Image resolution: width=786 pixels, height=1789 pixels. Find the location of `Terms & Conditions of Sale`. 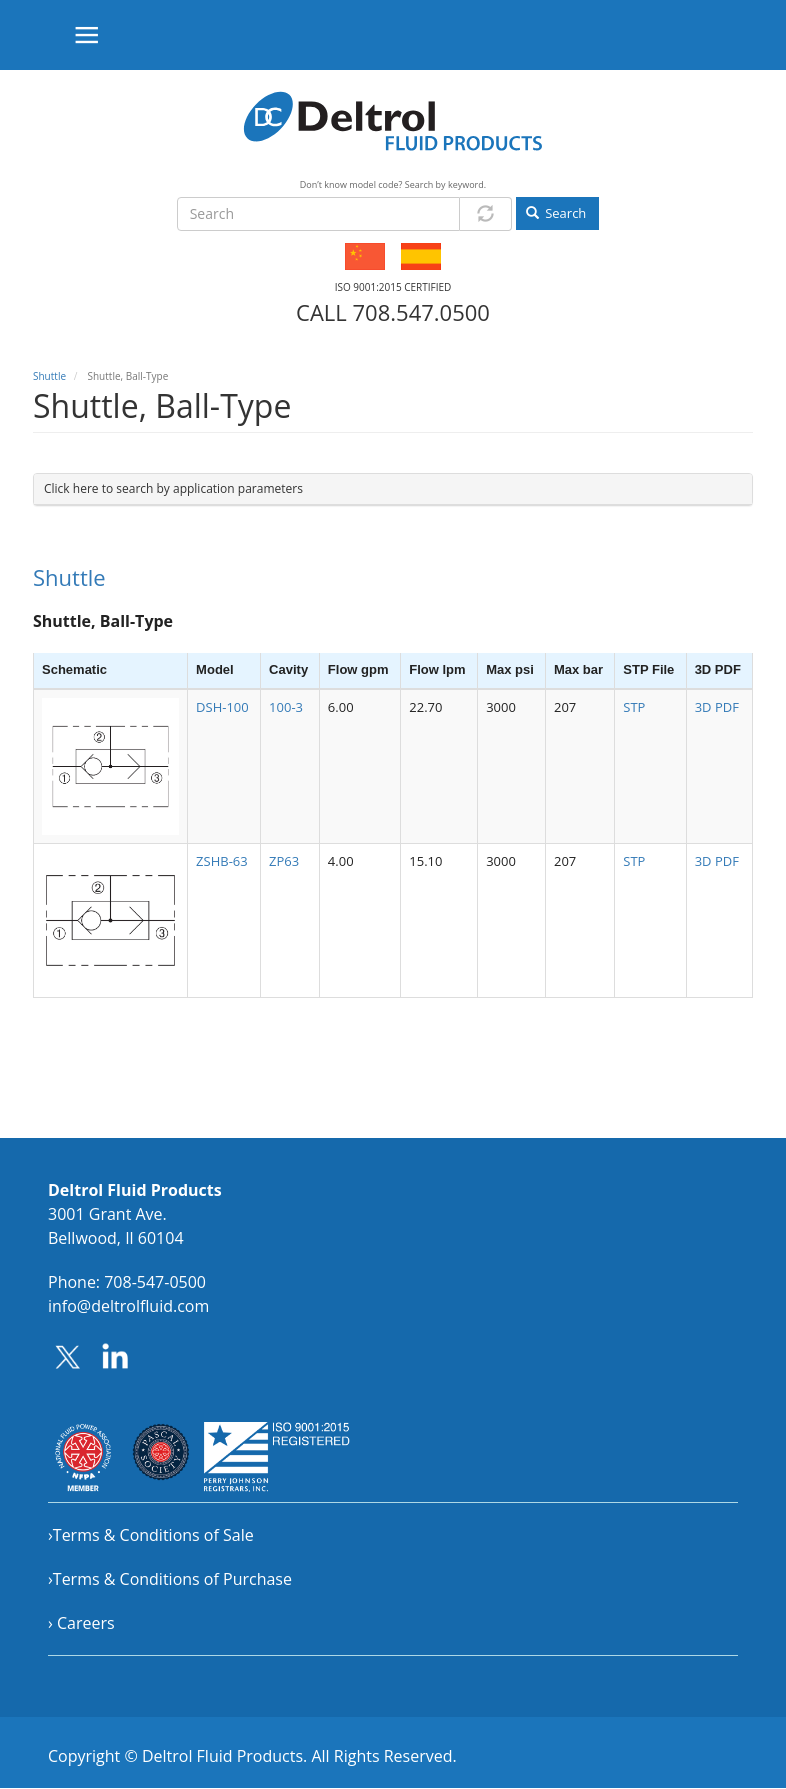

Terms & Conditions of Sale is located at coordinates (153, 1535).